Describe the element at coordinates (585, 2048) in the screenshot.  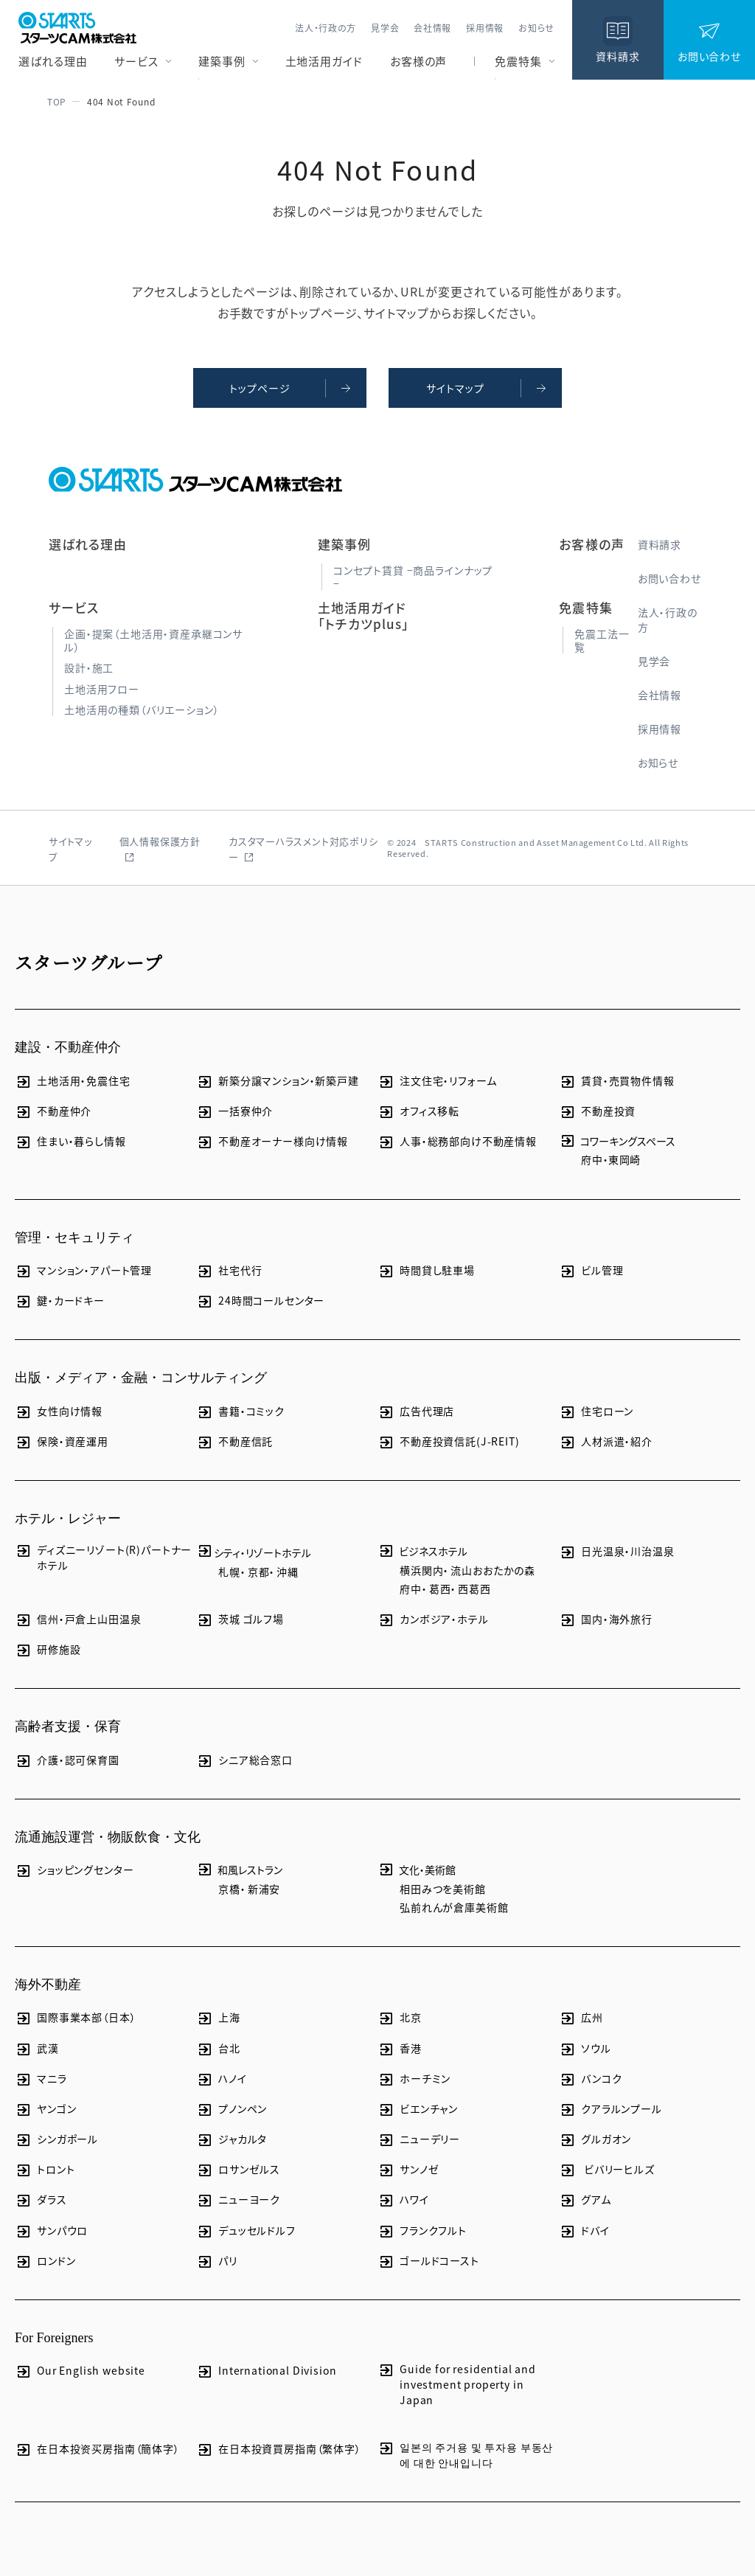
I see `ソウル` at that location.